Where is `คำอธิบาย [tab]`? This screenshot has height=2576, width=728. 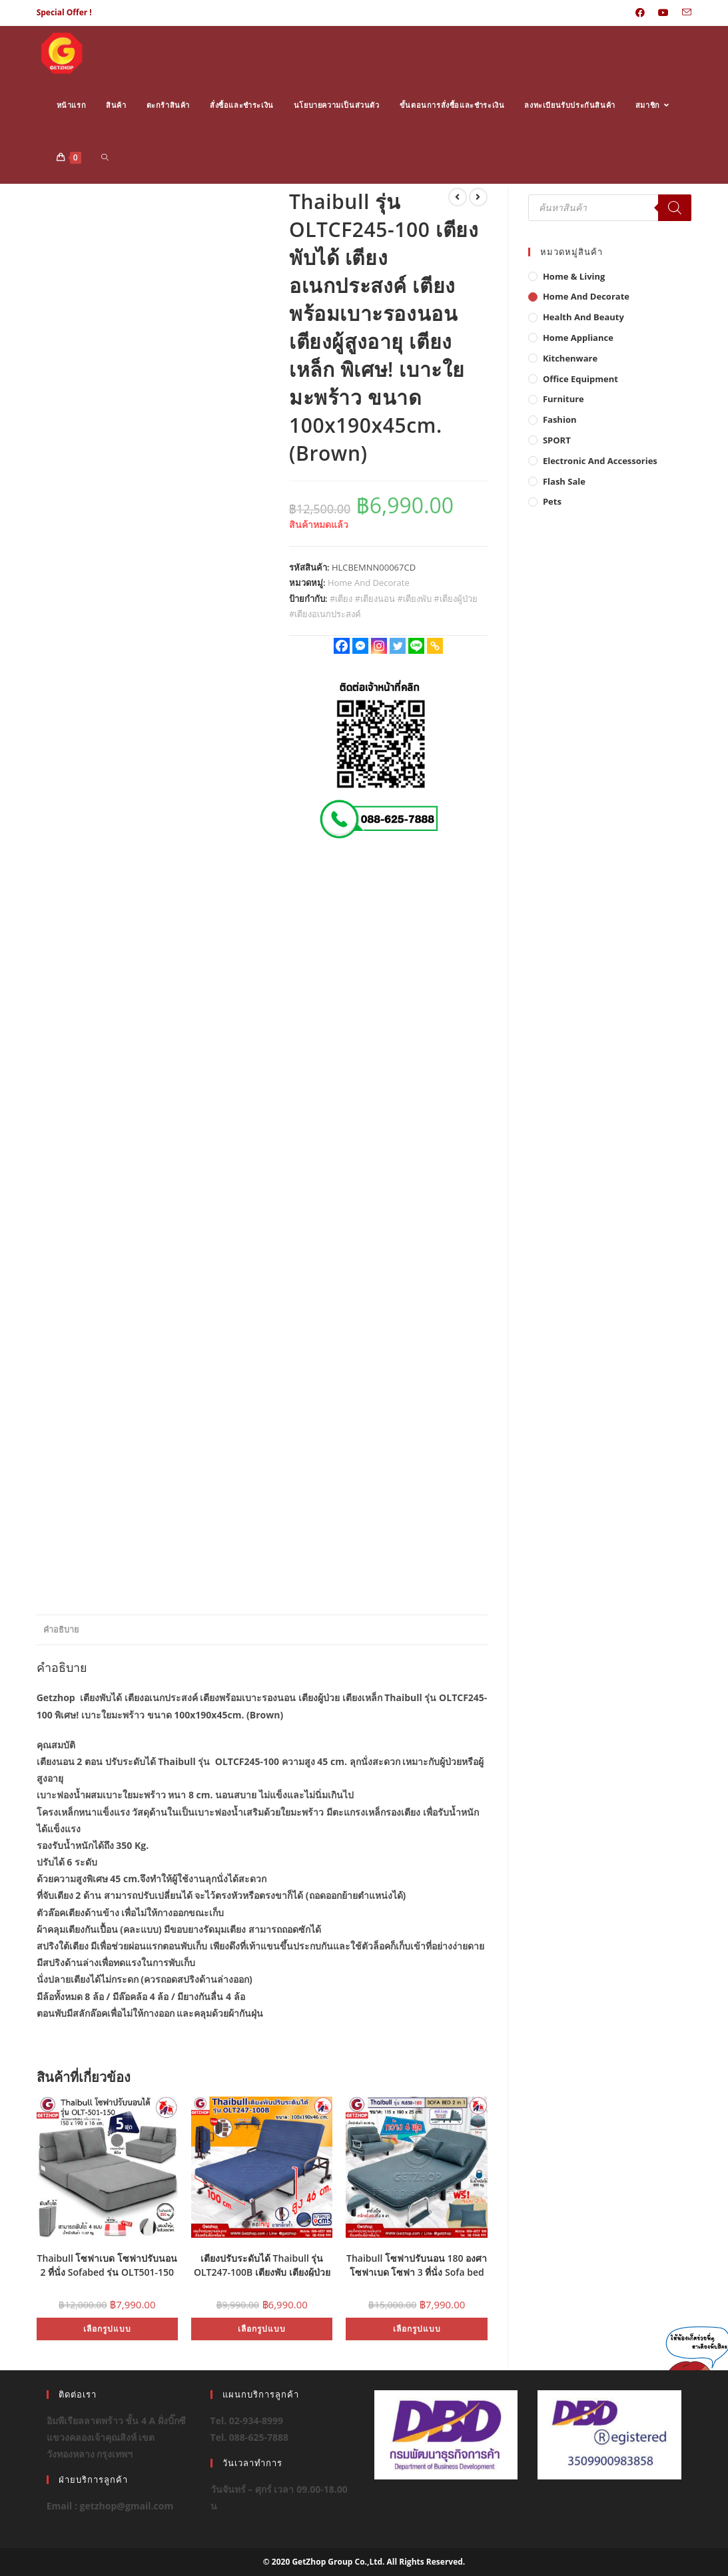 คำอธิบาย [tab] is located at coordinates (61, 1629).